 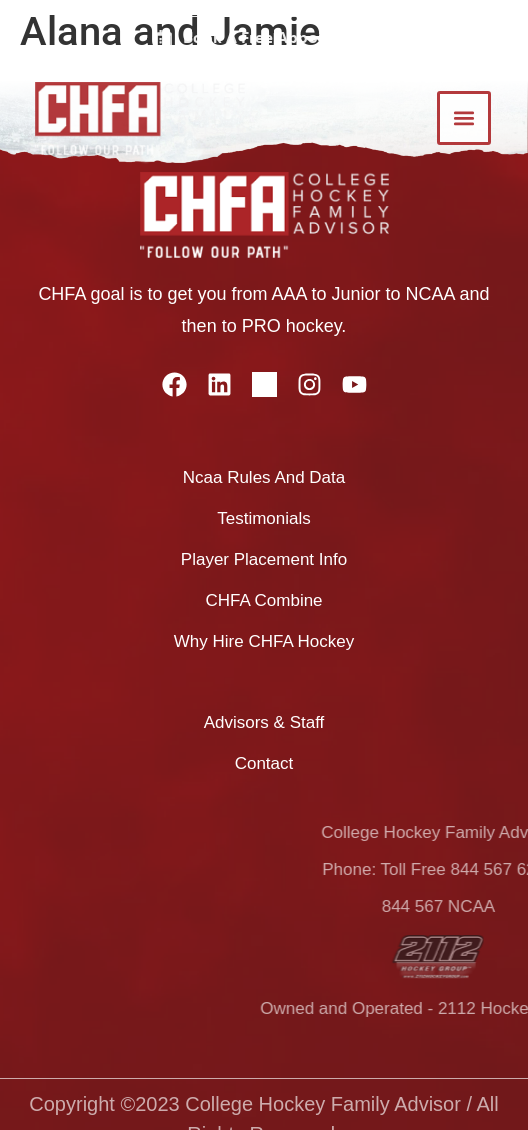 What do you see at coordinates (263, 600) in the screenshot?
I see `CHFA combine` at bounding box center [263, 600].